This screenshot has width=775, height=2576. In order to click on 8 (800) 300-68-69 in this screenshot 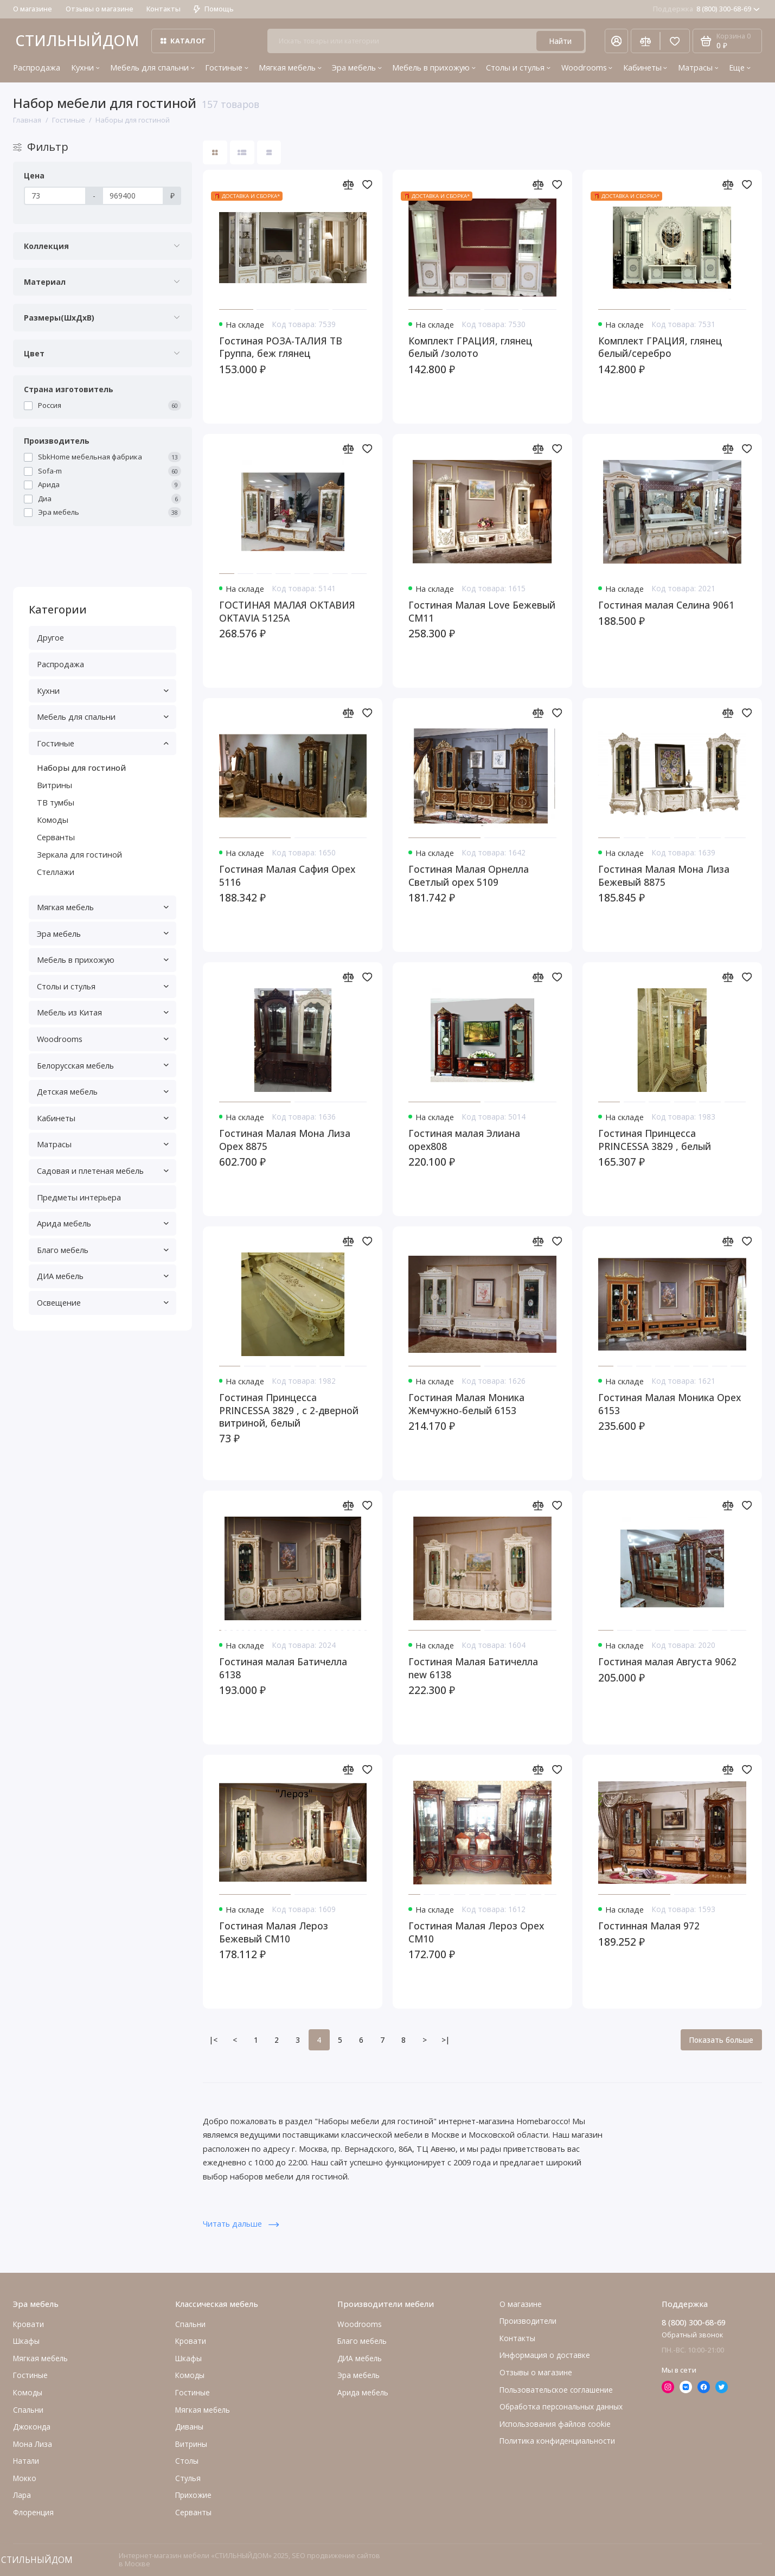, I will do `click(706, 9)`.